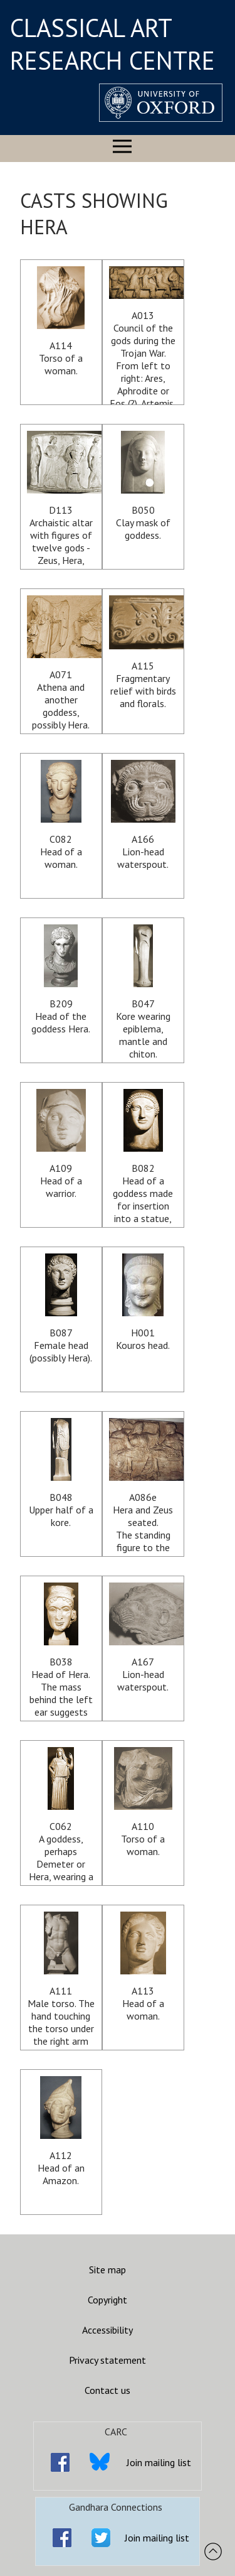 Image resolution: width=235 pixels, height=2576 pixels. I want to click on Site map, so click(107, 2269).